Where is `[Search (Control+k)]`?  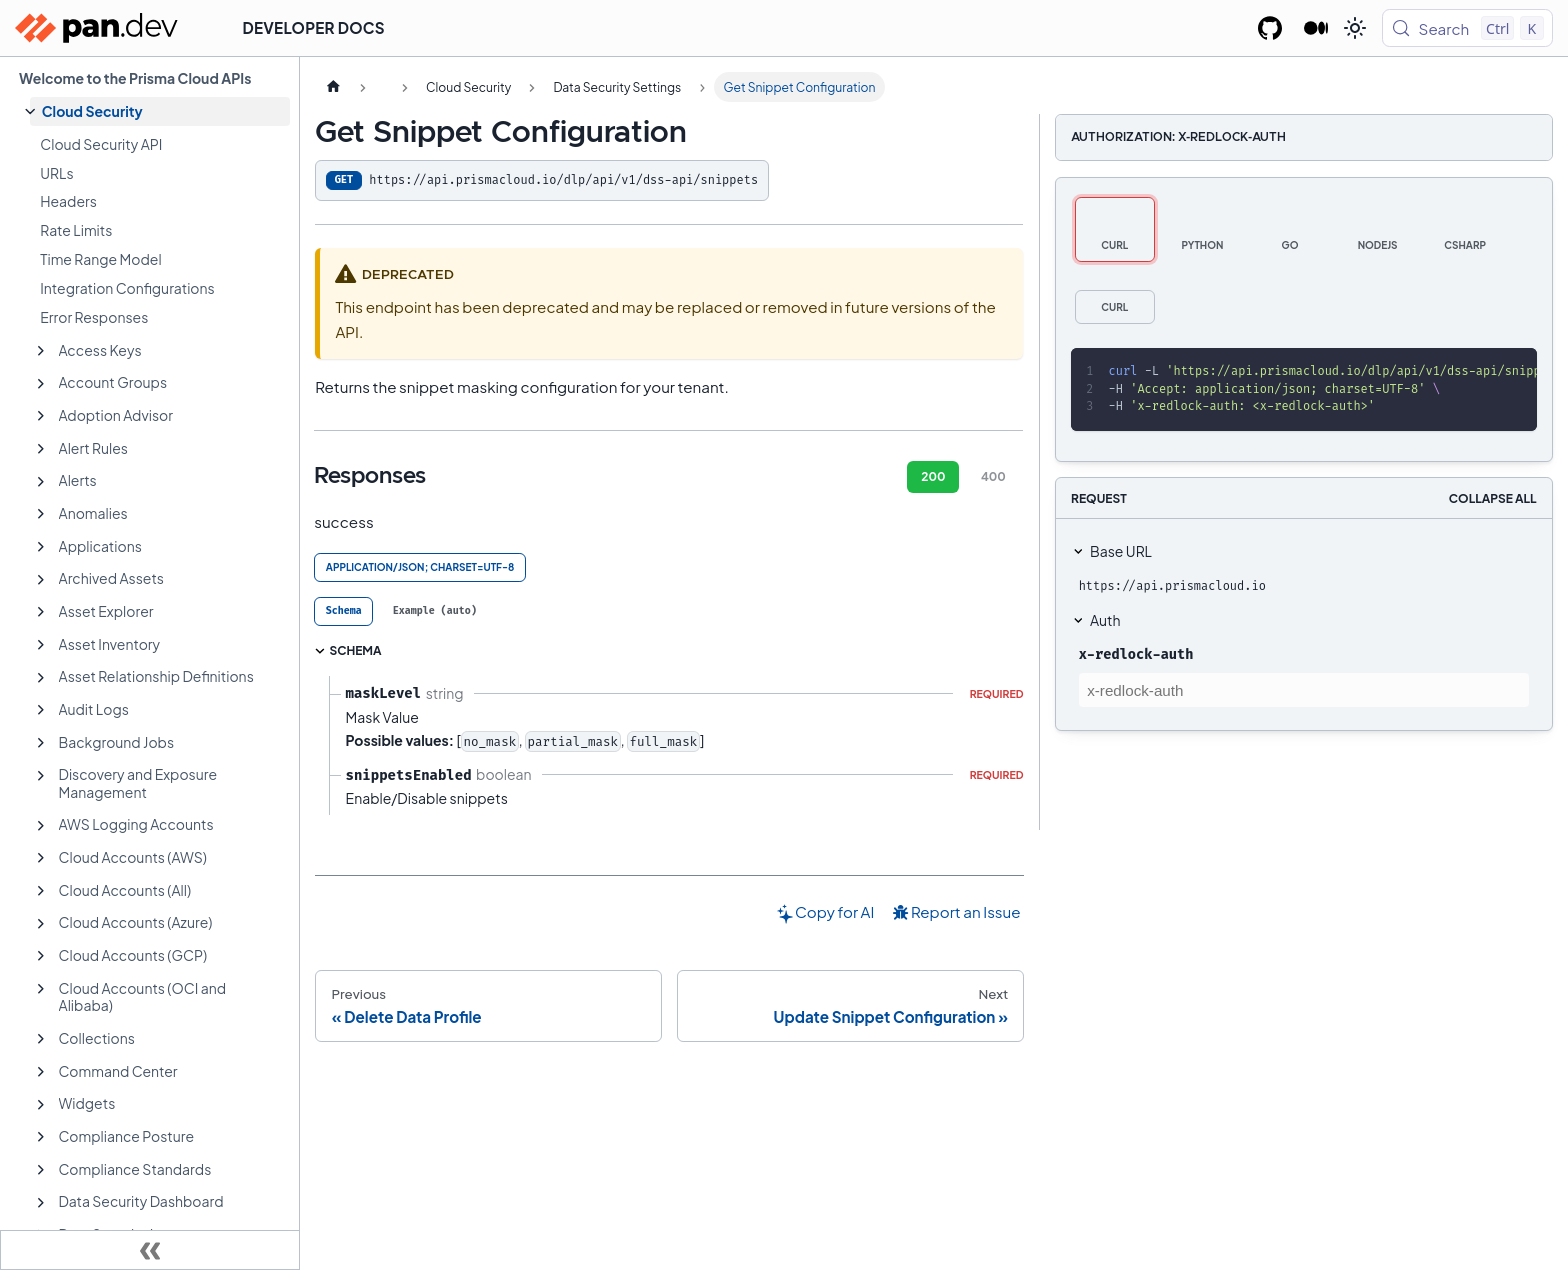 [Search (Control+k)] is located at coordinates (1467, 28).